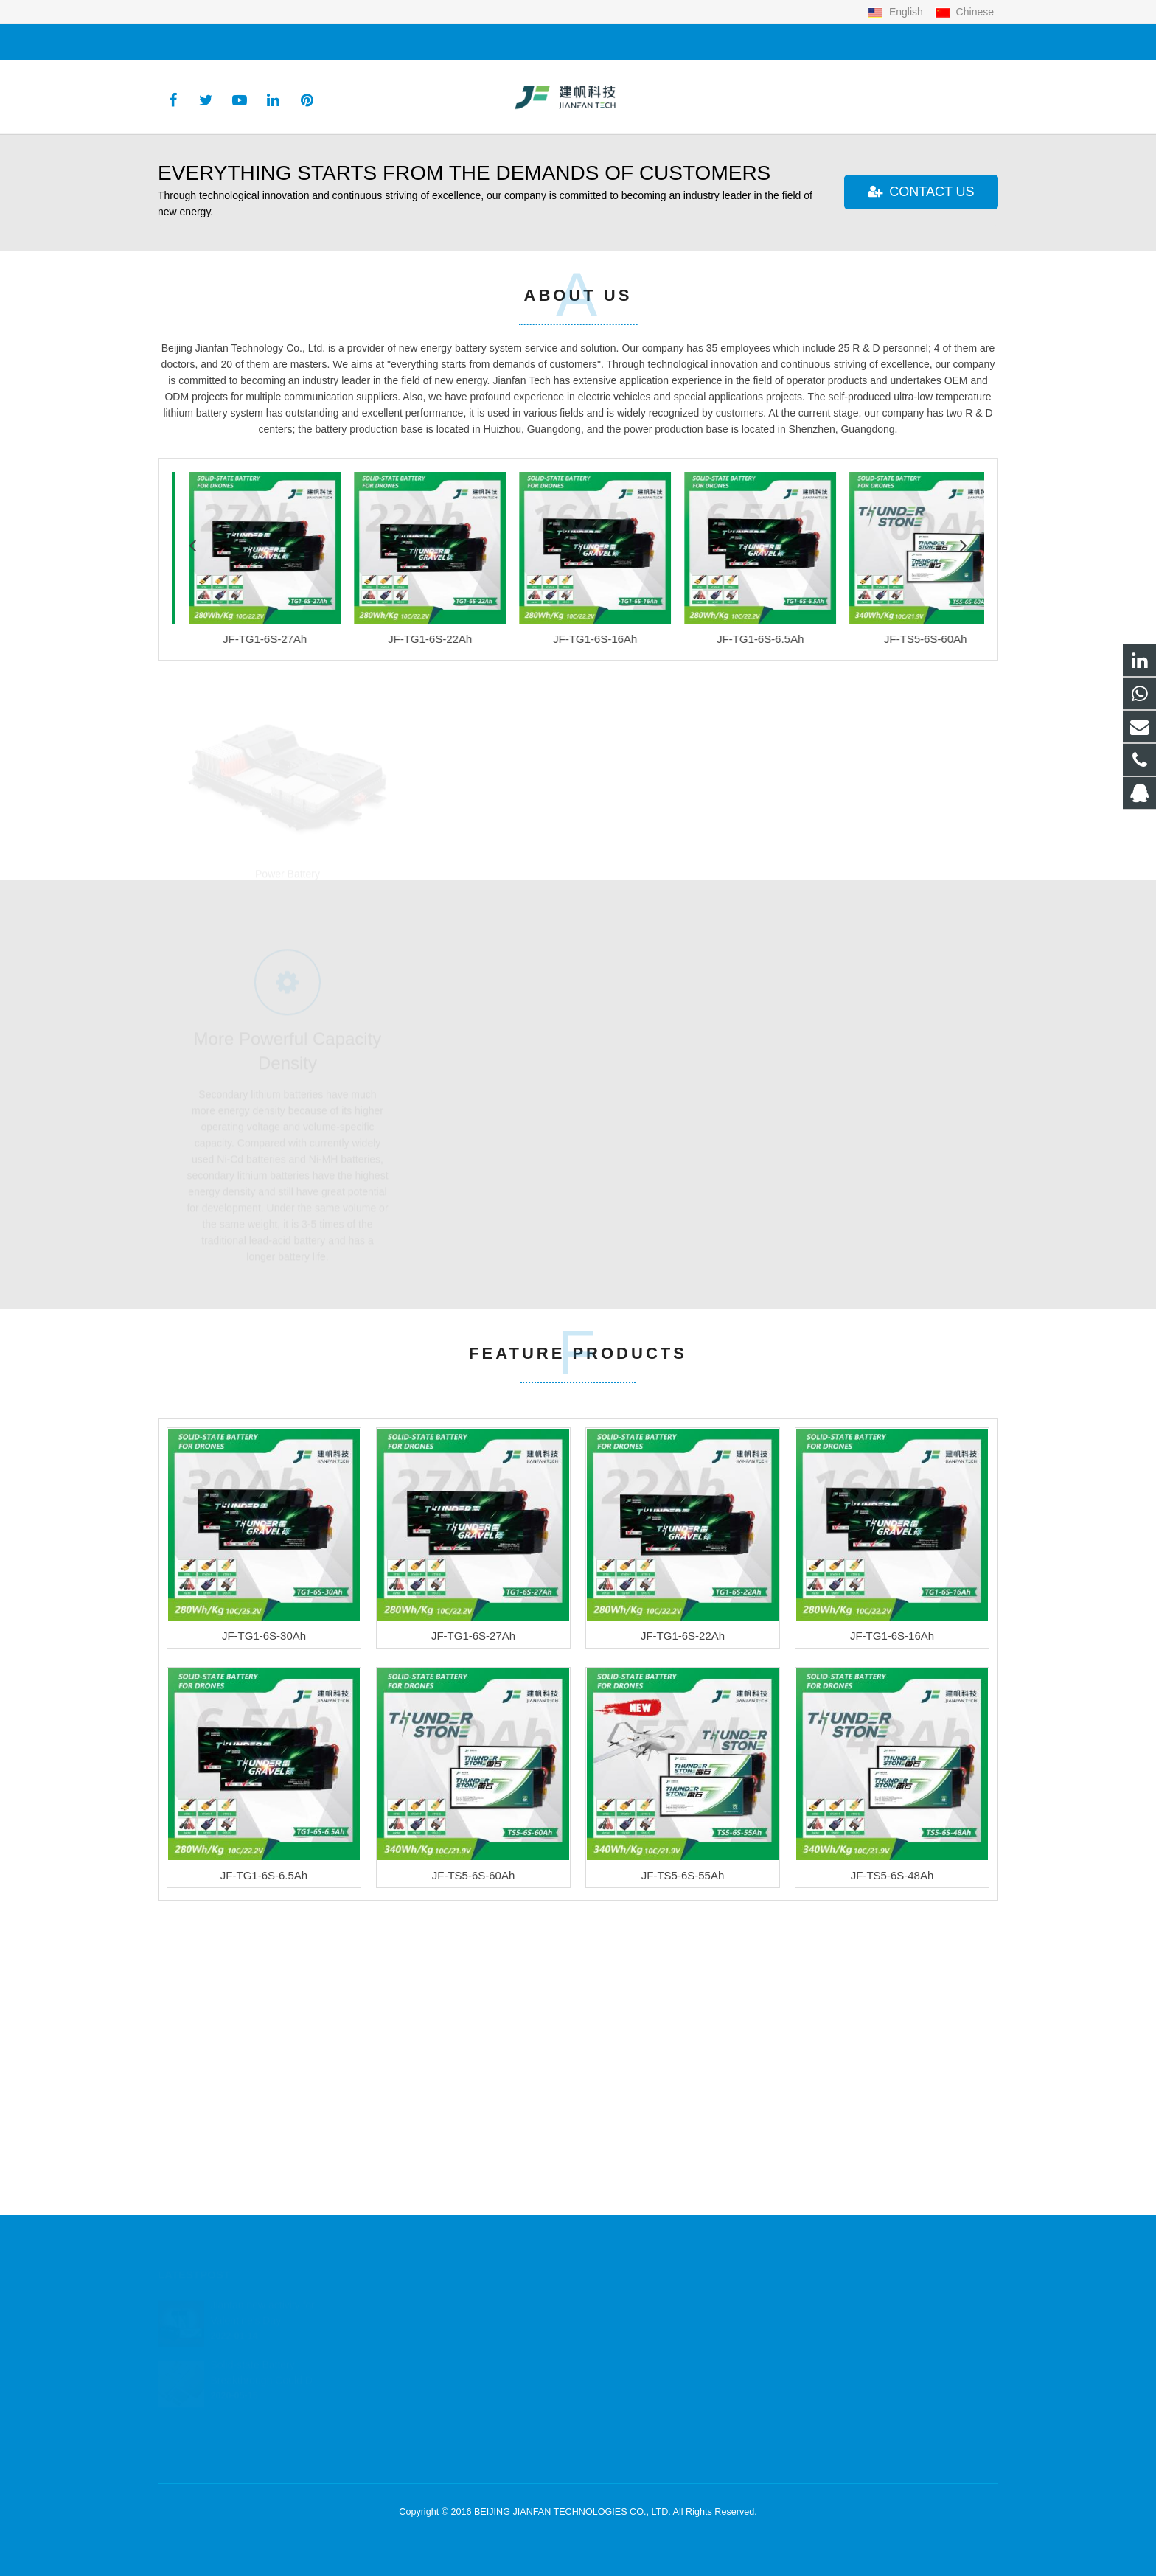  I want to click on JF-TG1-6S-27Ah, so click(473, 1953).